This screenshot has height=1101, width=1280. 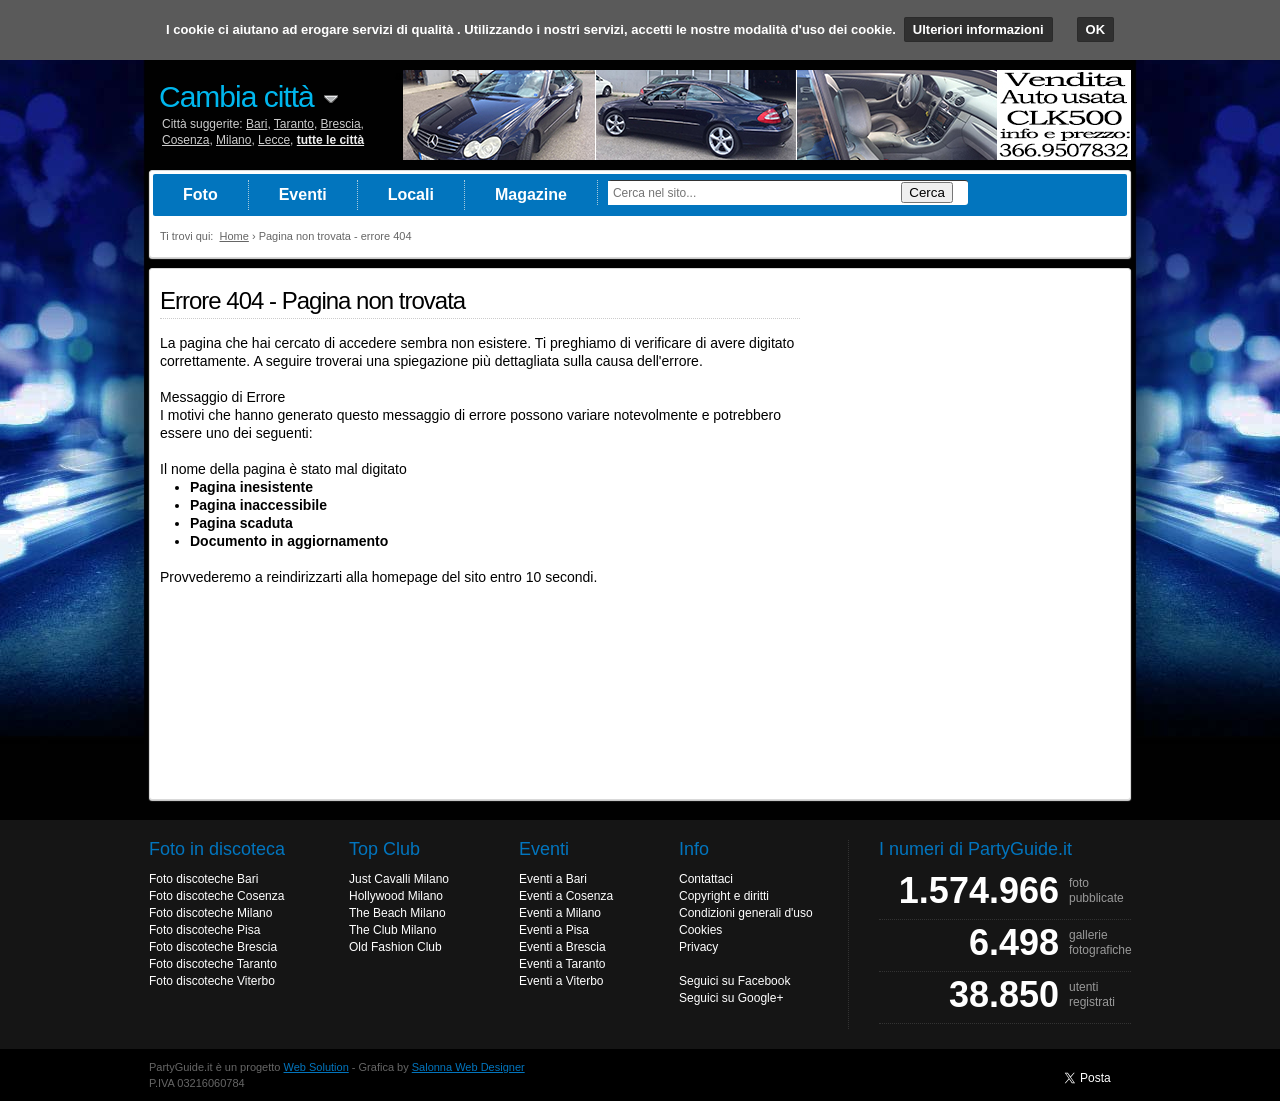 What do you see at coordinates (395, 947) in the screenshot?
I see `Old Fashion Club` at bounding box center [395, 947].